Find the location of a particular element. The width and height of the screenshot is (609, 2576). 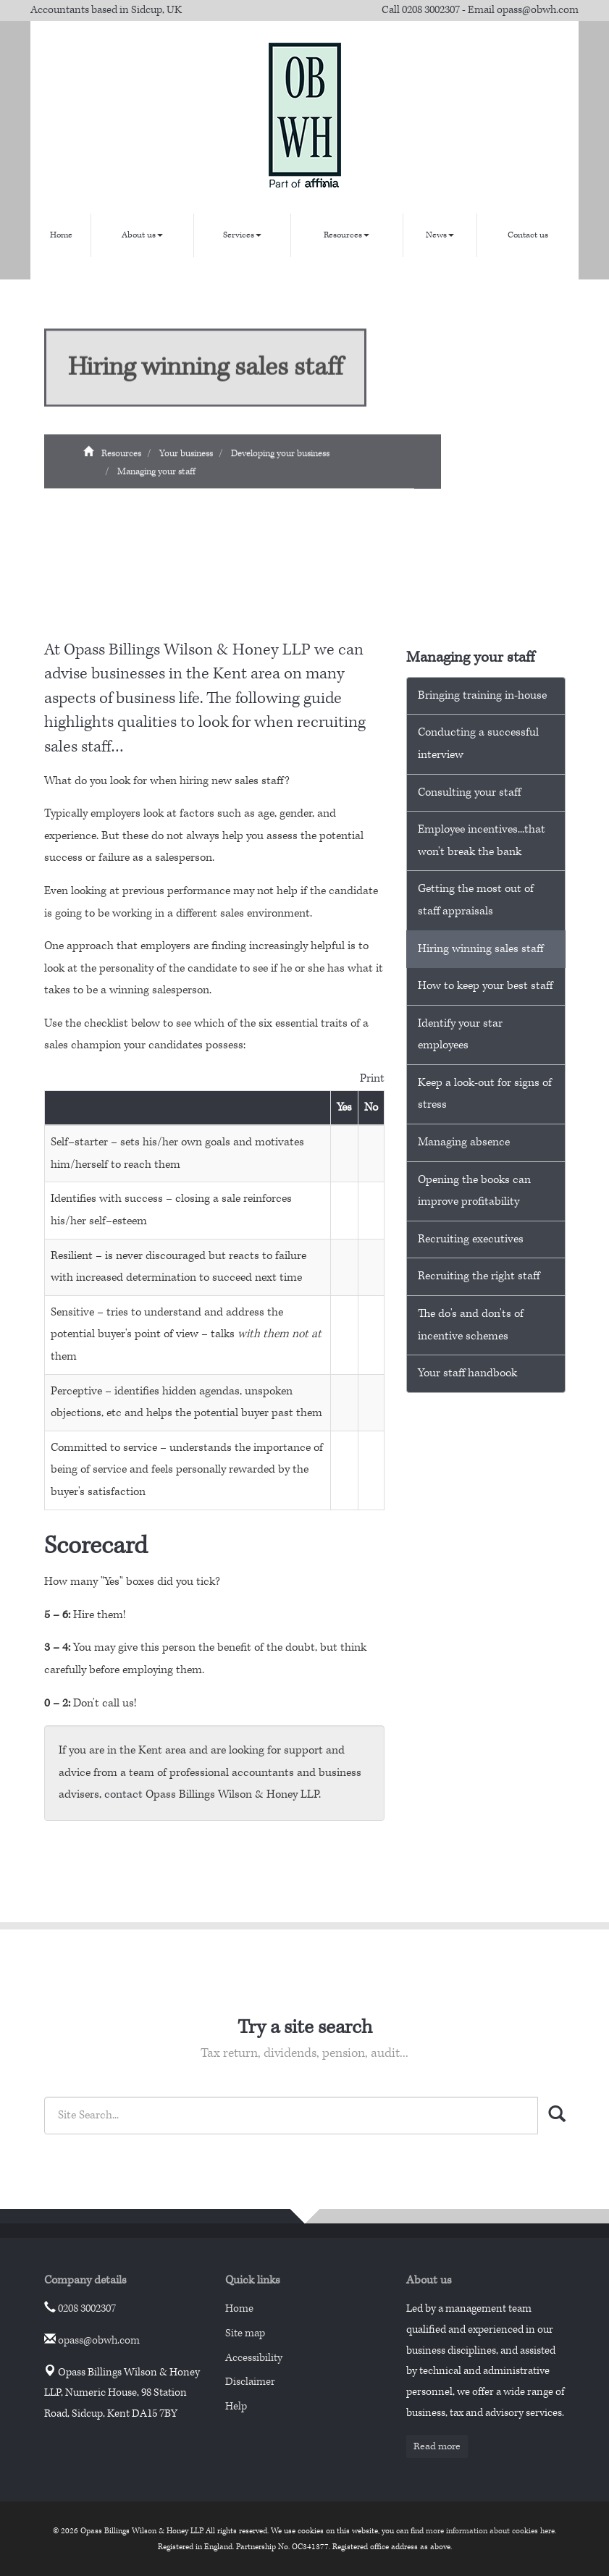

Bringing training in-house is located at coordinates (482, 695).